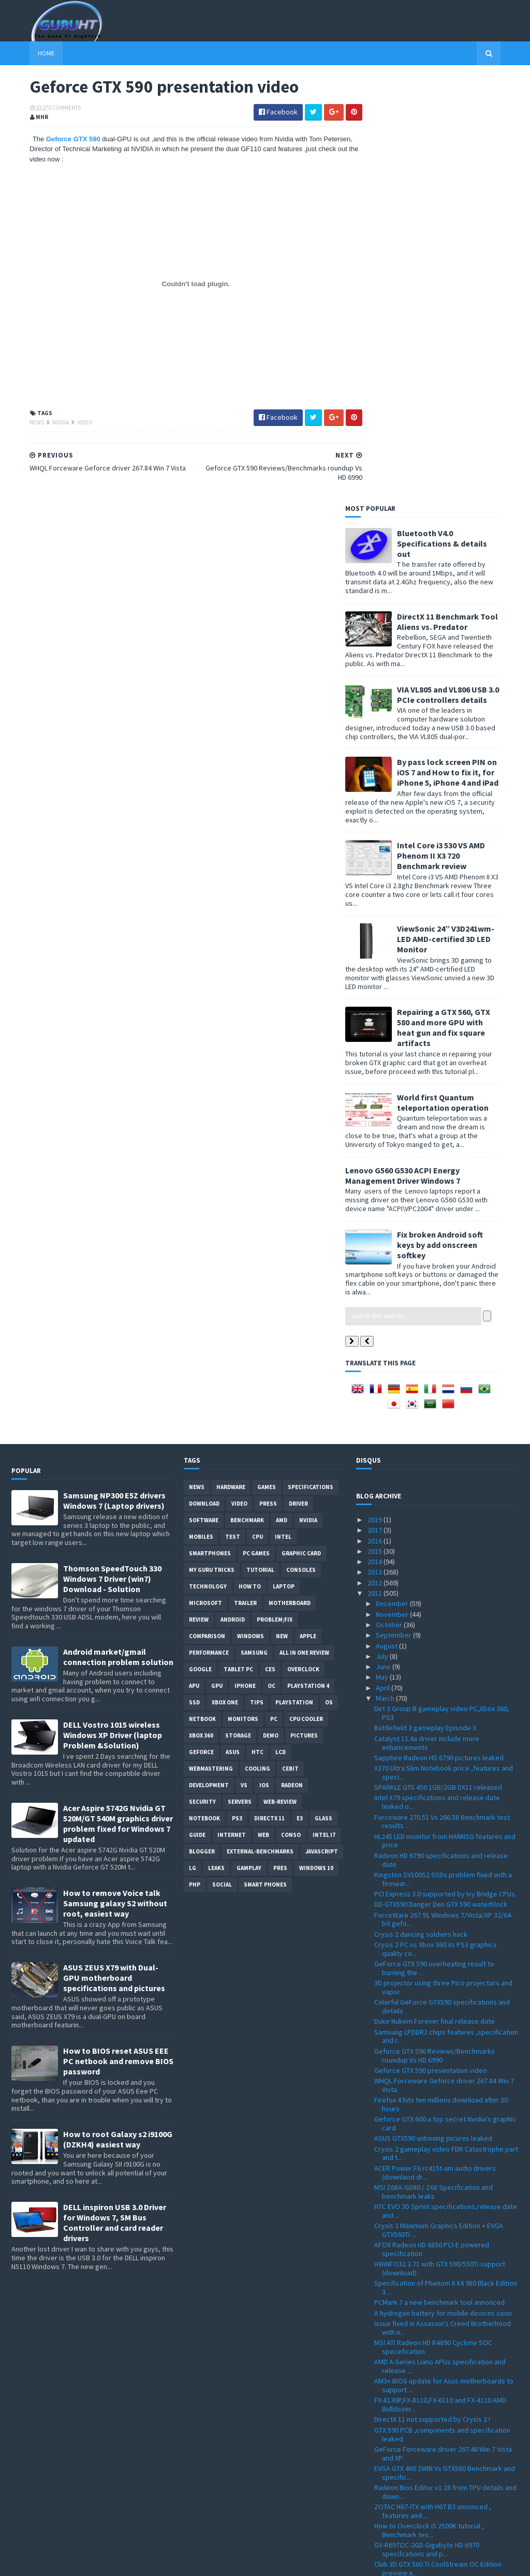 This screenshot has width=530, height=2576. Describe the element at coordinates (202, 1375) in the screenshot. I see `Security` at that location.